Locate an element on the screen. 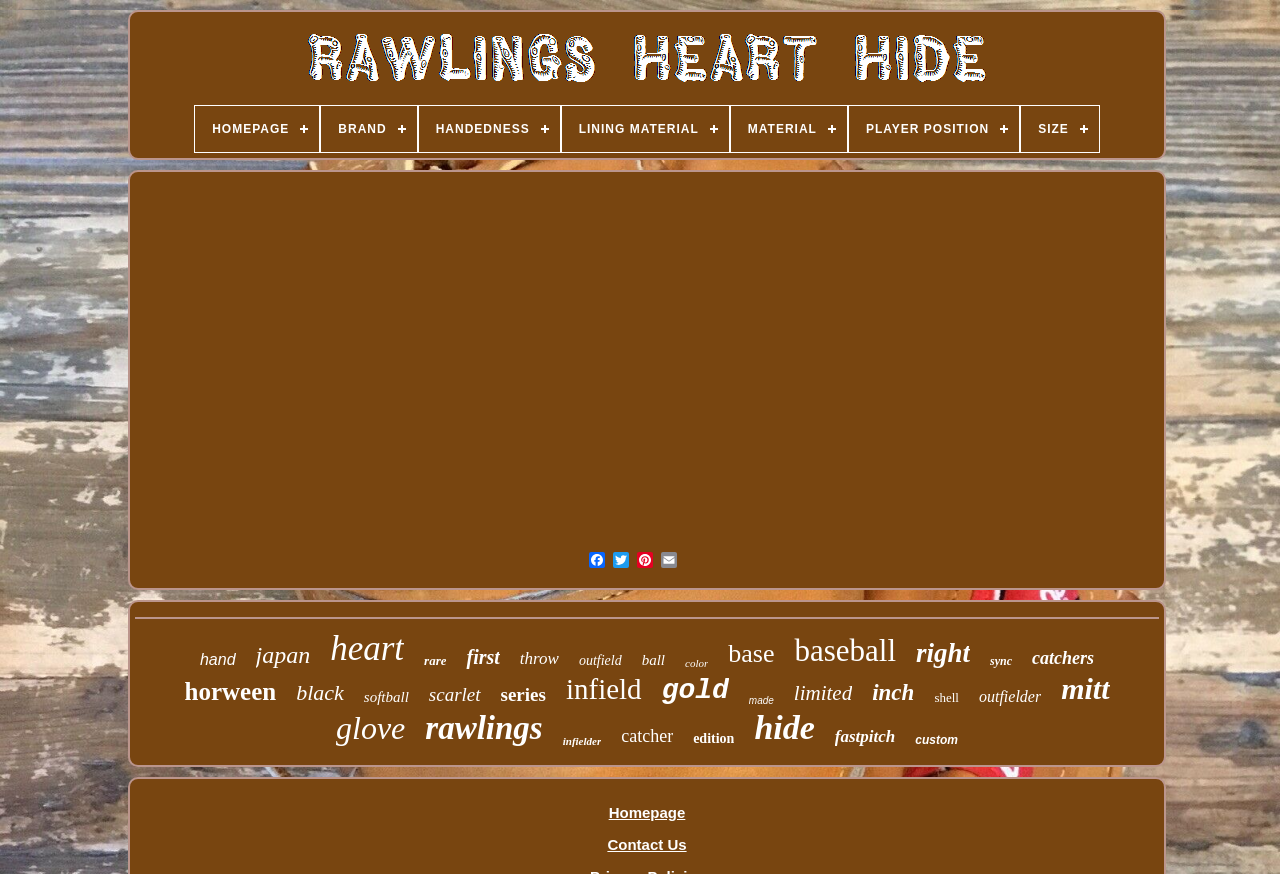 Image resolution: width=1280 pixels, height=874 pixels. right is located at coordinates (943, 653).